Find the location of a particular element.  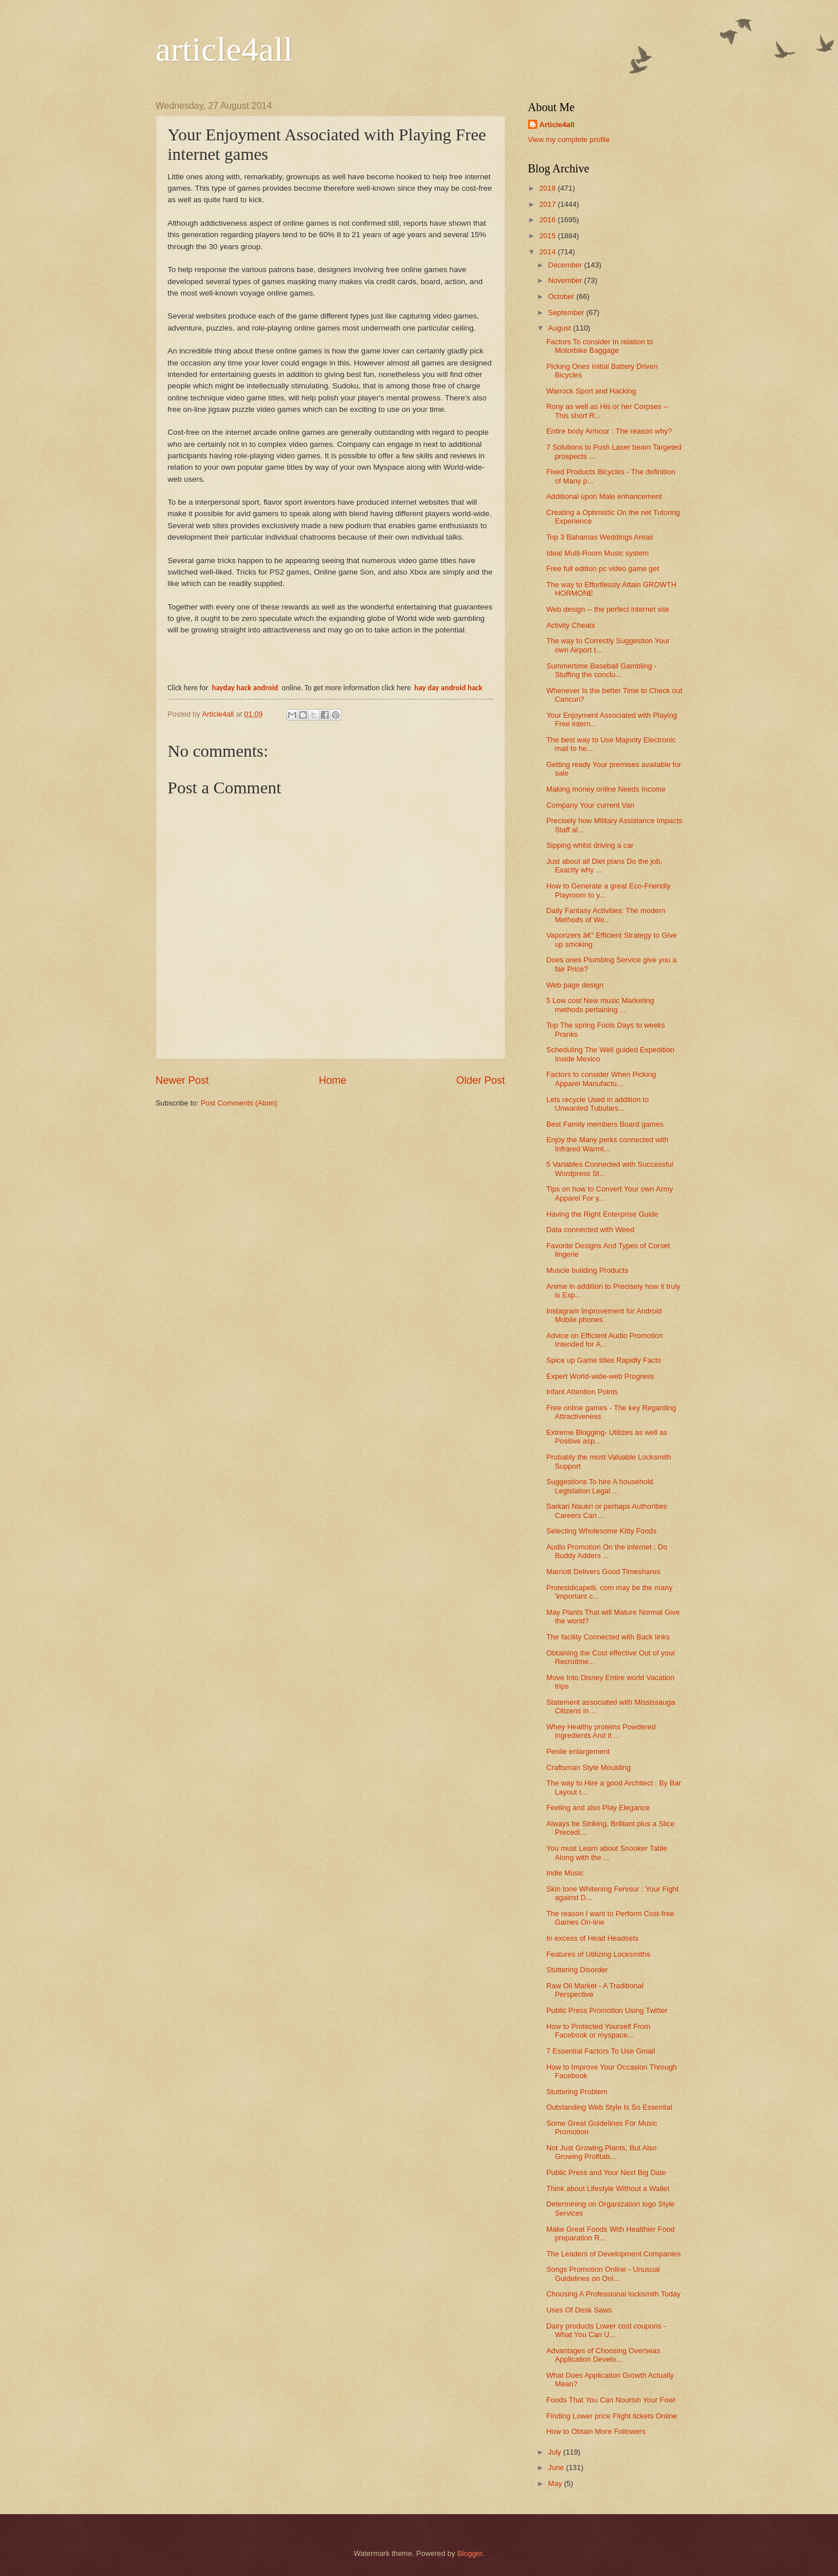

Making money online Needs Income is located at coordinates (606, 789).